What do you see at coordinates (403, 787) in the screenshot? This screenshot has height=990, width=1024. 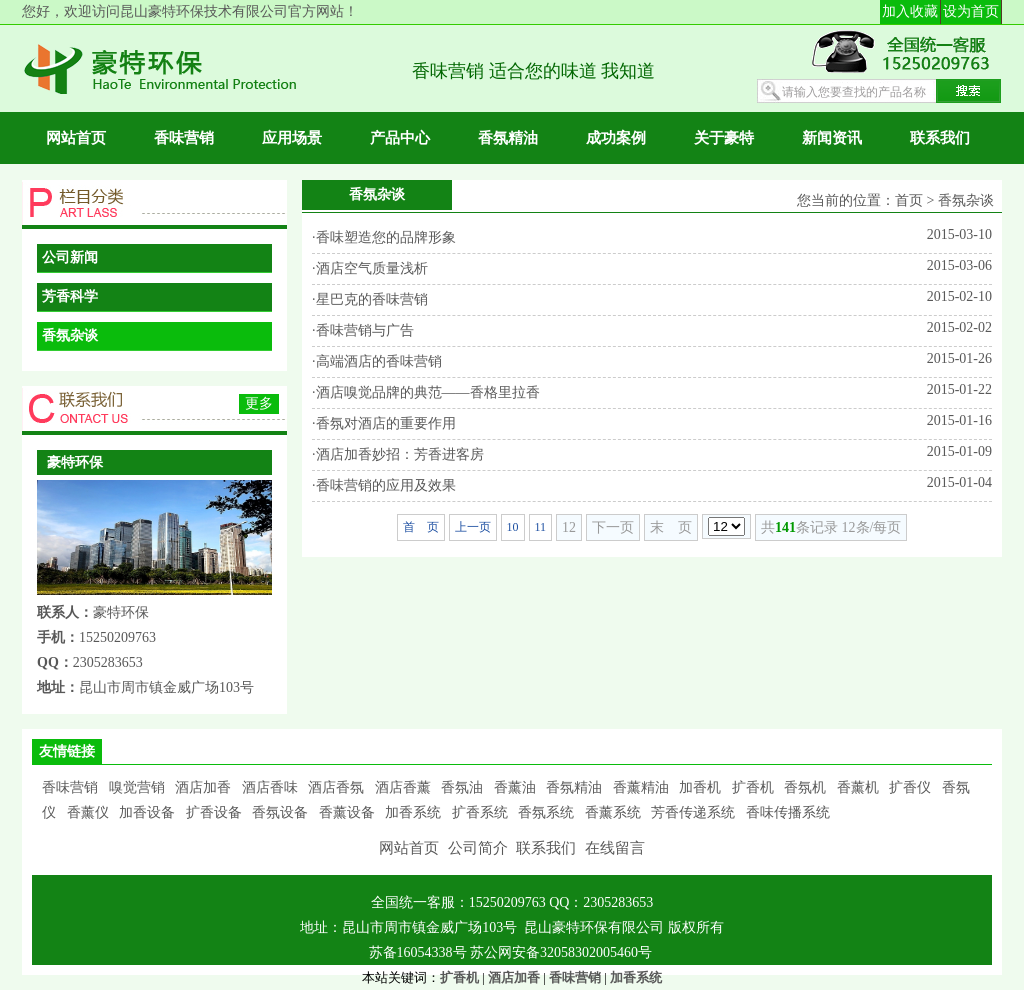 I see `酒店香薰` at bounding box center [403, 787].